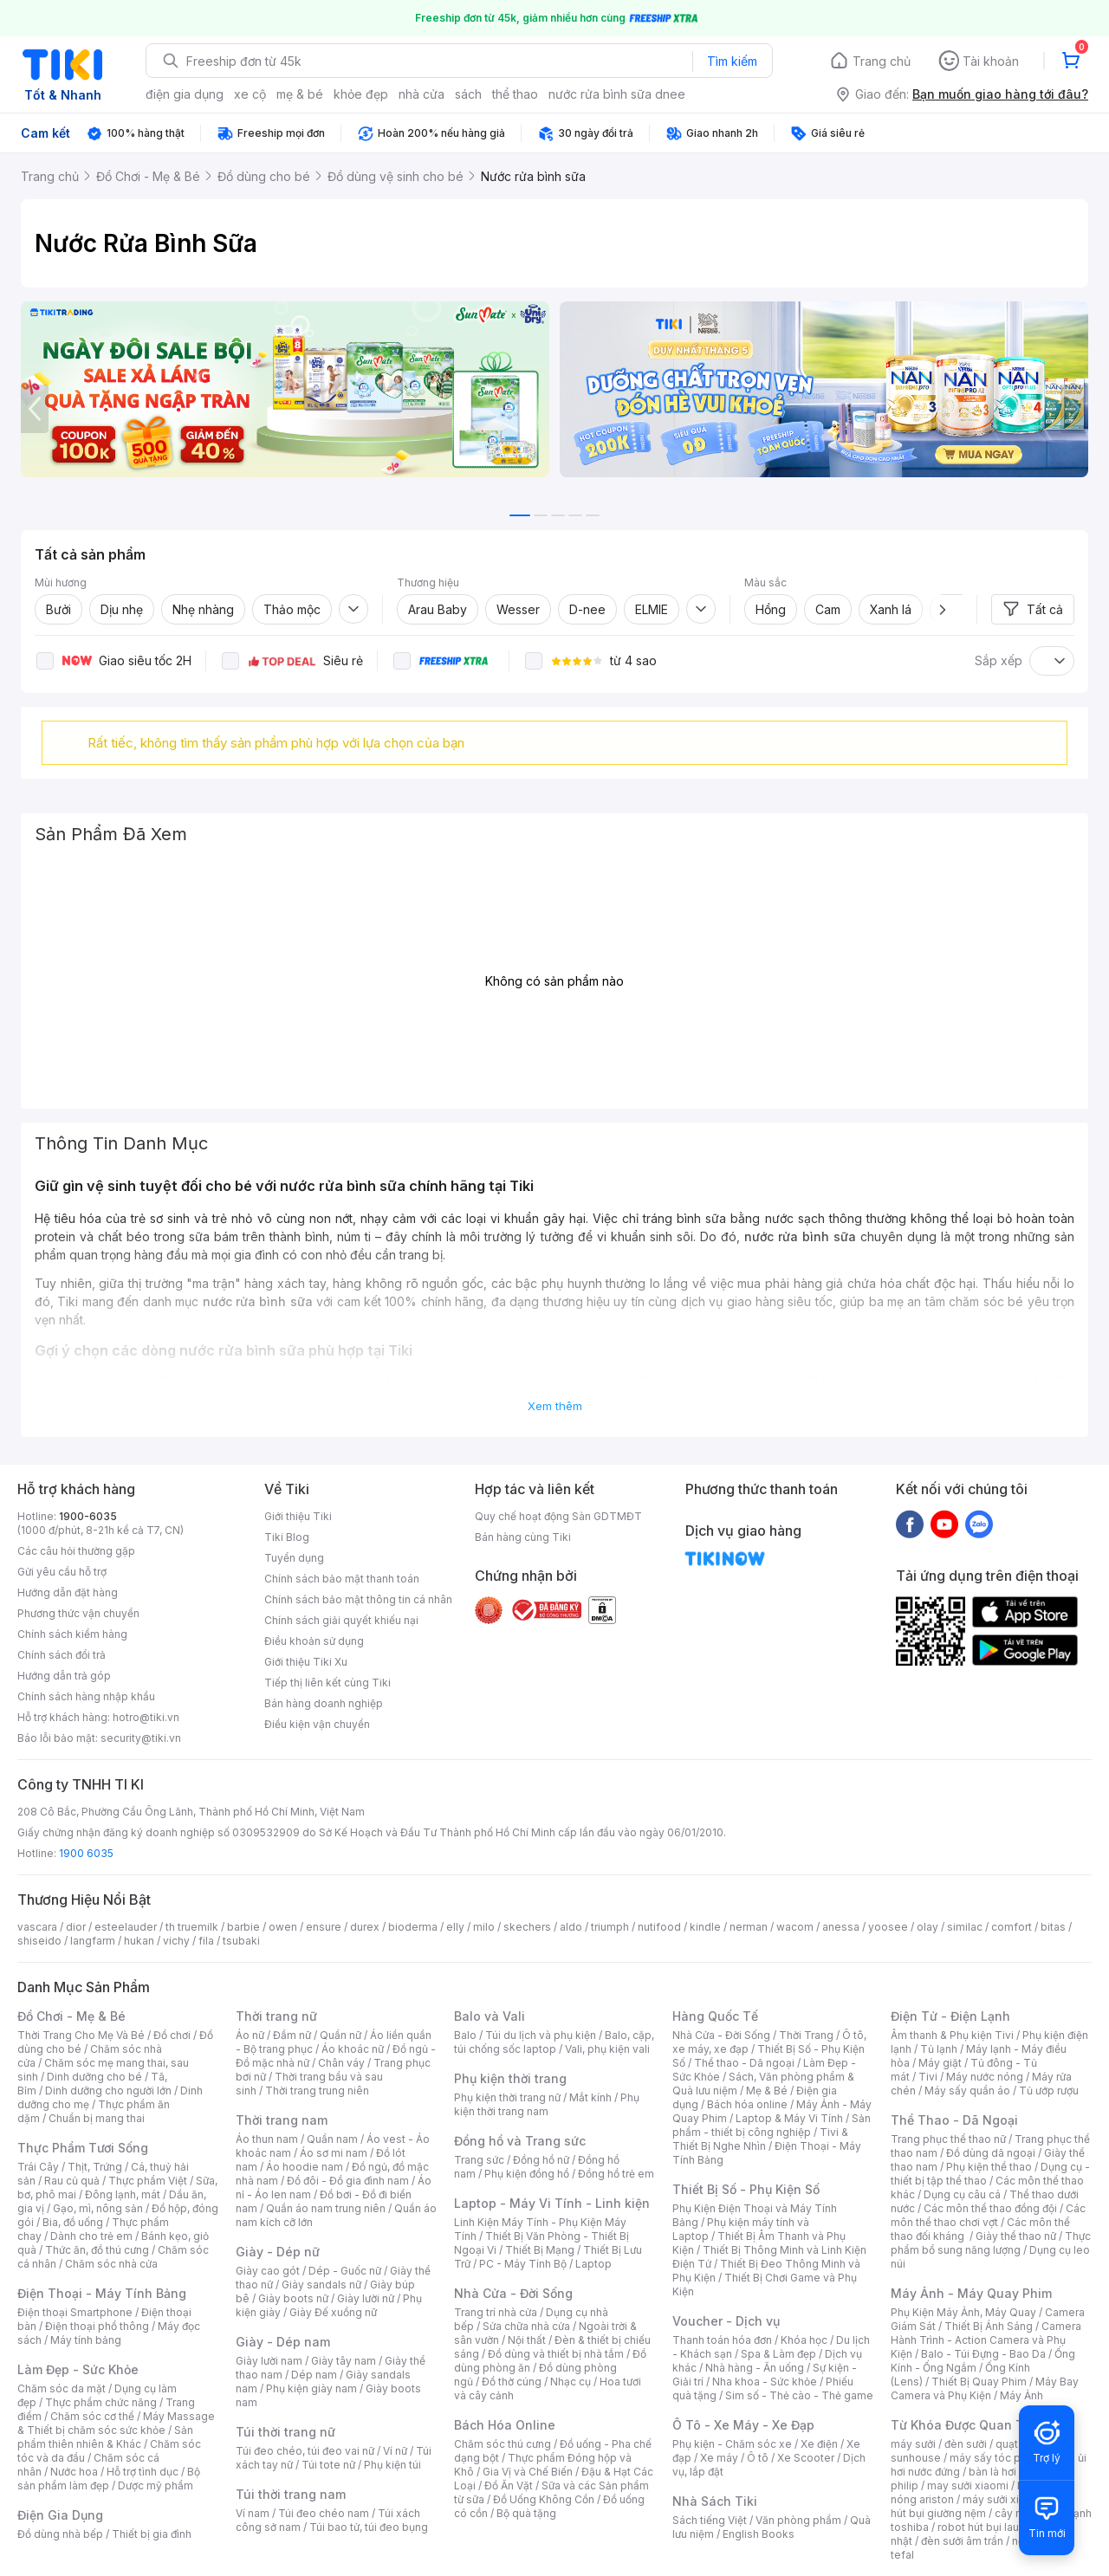  What do you see at coordinates (1003, 2499) in the screenshot?
I see `máy sưởi xiaomi` at bounding box center [1003, 2499].